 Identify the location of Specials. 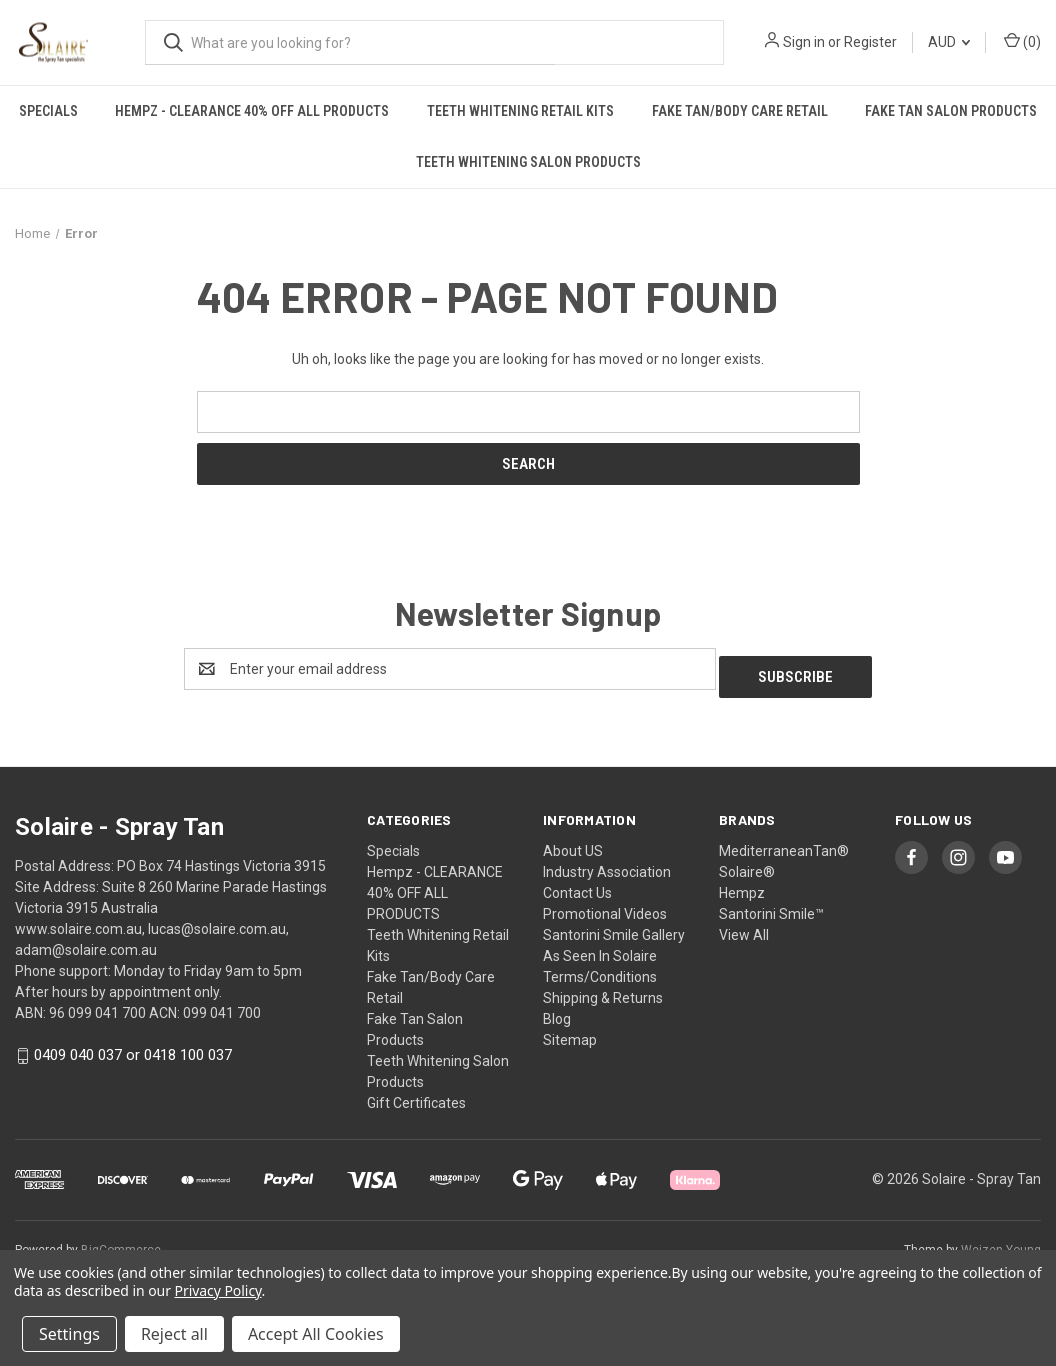
(48, 111).